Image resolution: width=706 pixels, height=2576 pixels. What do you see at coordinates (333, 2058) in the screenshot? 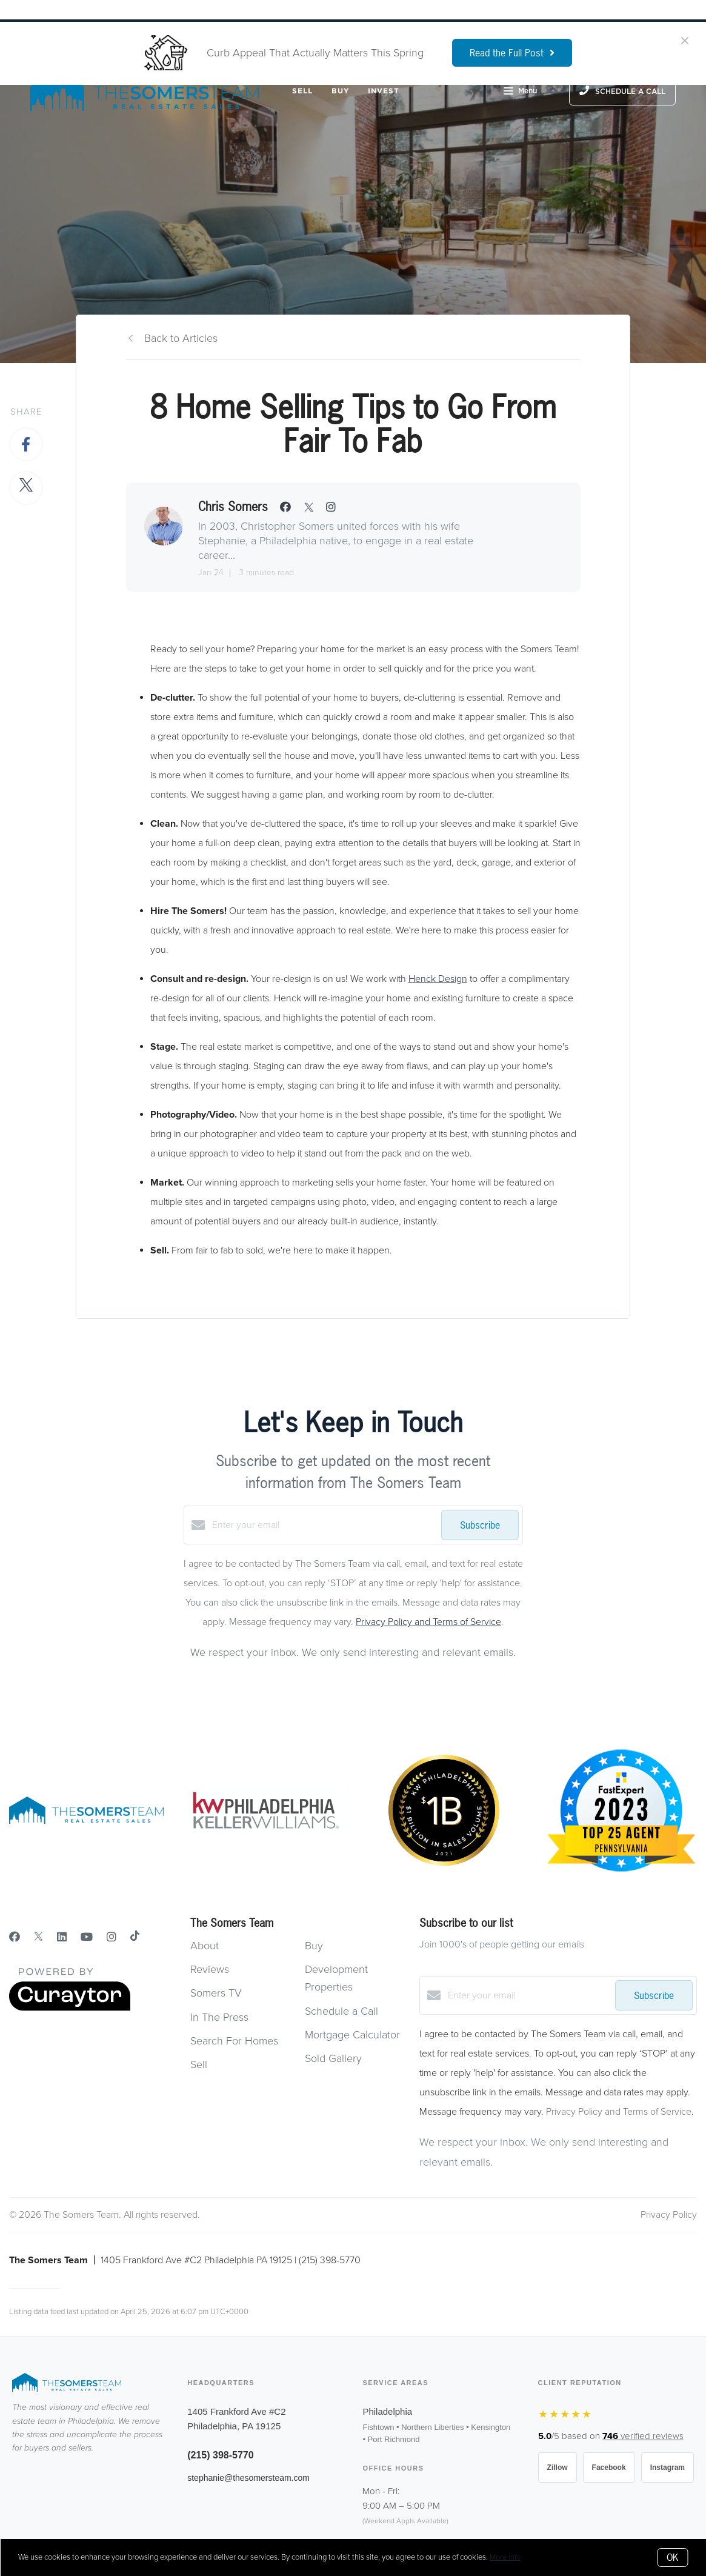
I see `Sold Gallery` at bounding box center [333, 2058].